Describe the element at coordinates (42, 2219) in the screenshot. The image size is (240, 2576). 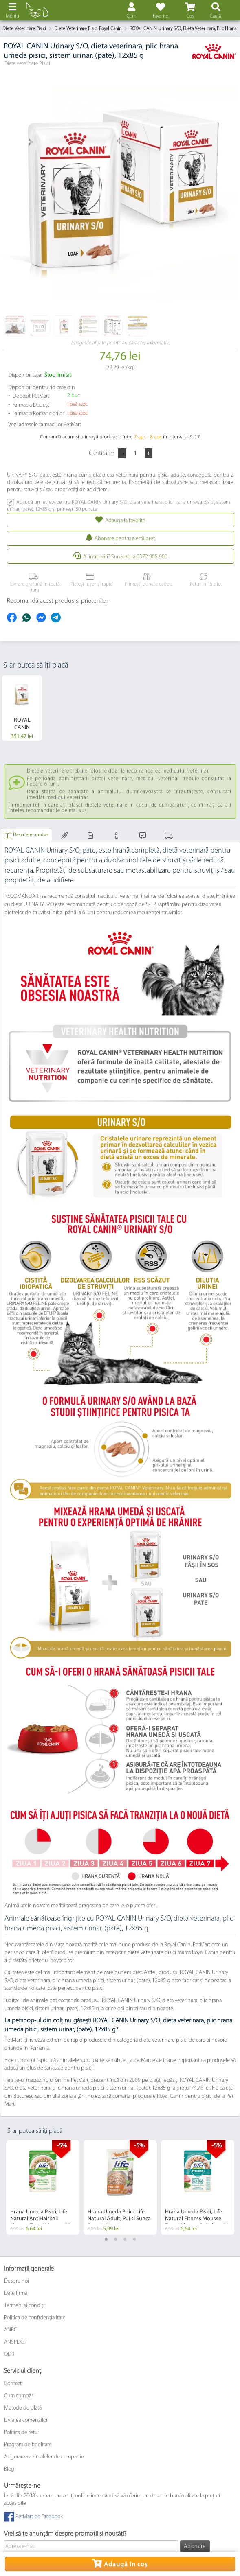
I see `Hrana Umeda Pisici, Life Natural AntiHairball Mousse Ton si Mazare, 70 g` at that location.